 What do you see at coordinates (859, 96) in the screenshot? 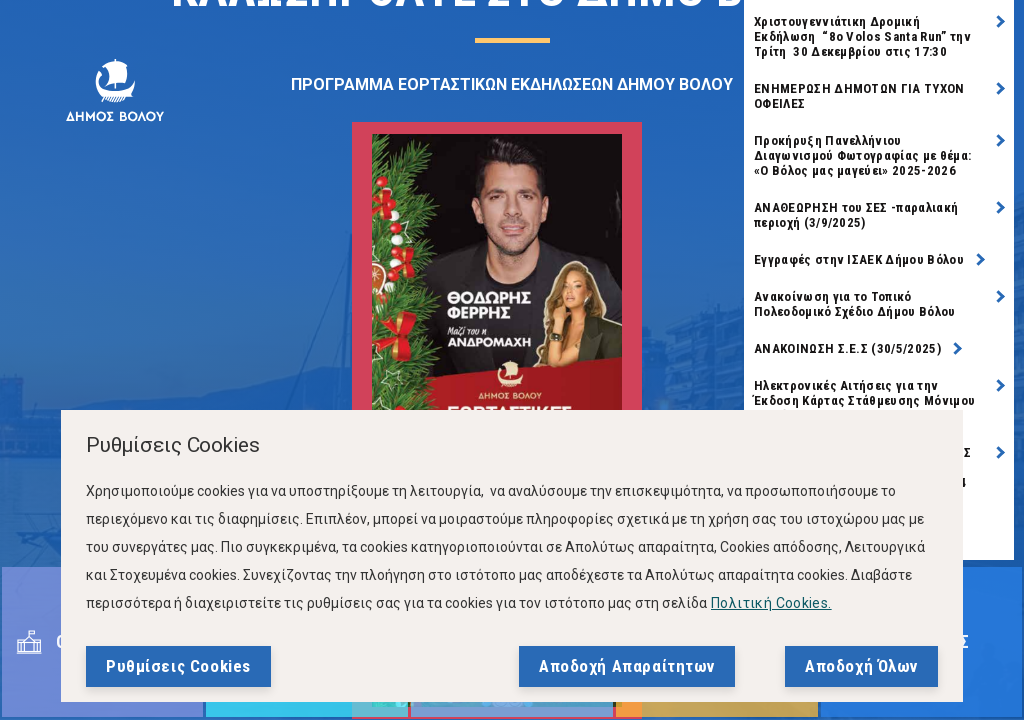
I see `ΕΝΗΜΕΡΩΣΗ ΔΗΜΟΤΩΝ ΓΙΑ ΤΥΧΟΝ ΟΦΕΙΛΕΣ` at bounding box center [859, 96].